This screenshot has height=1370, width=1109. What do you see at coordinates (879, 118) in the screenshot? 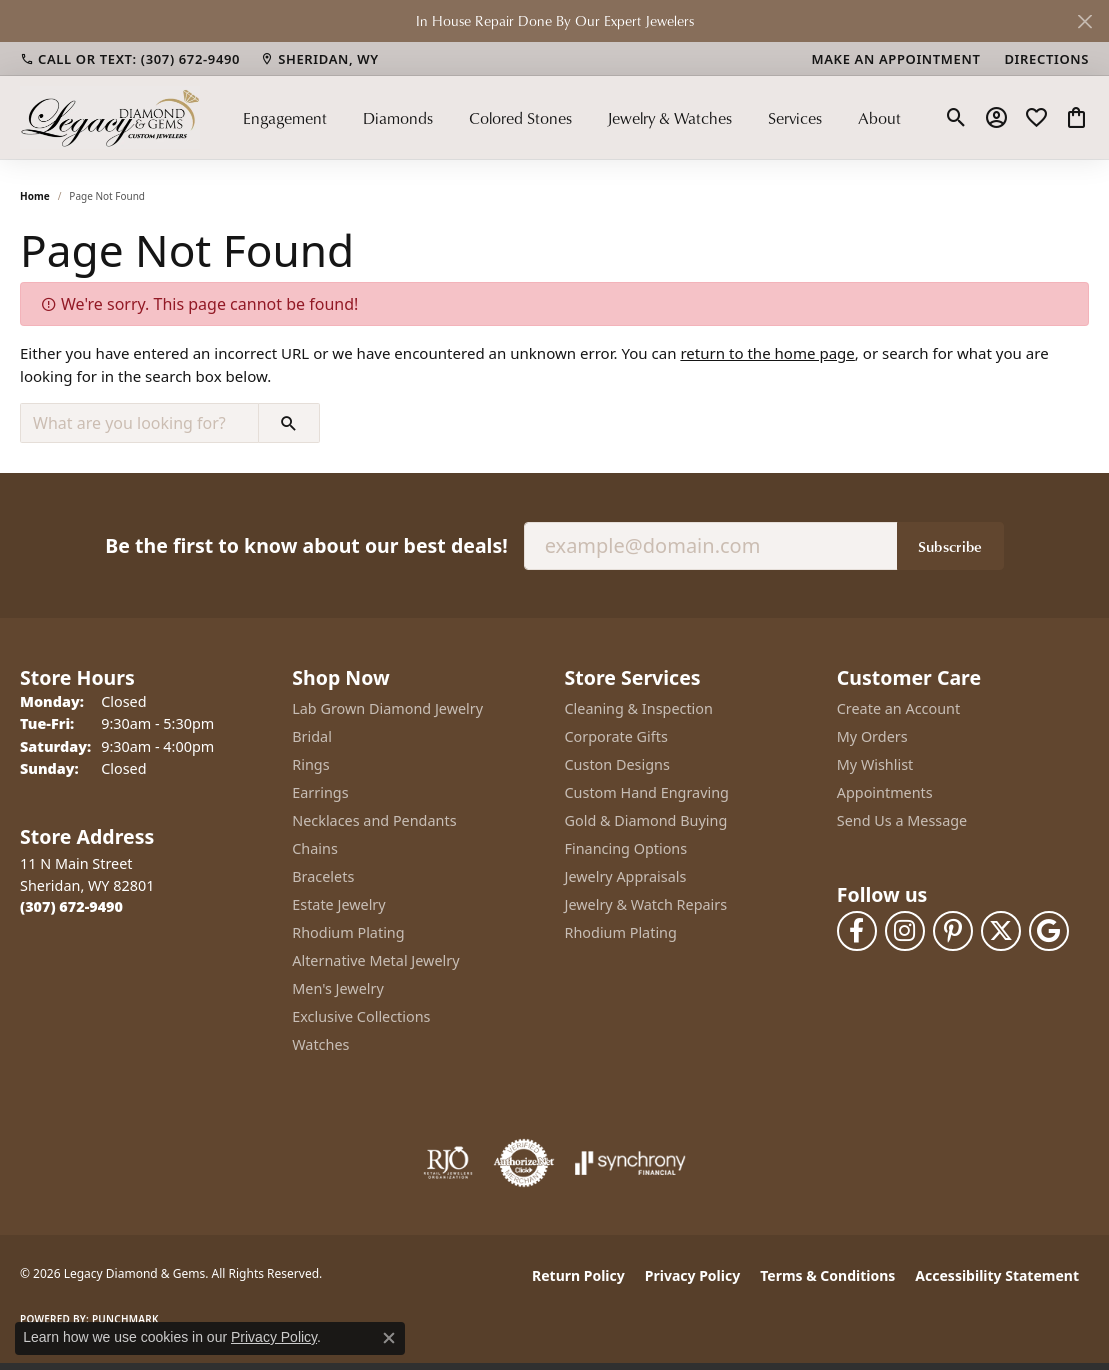
I see `About` at bounding box center [879, 118].